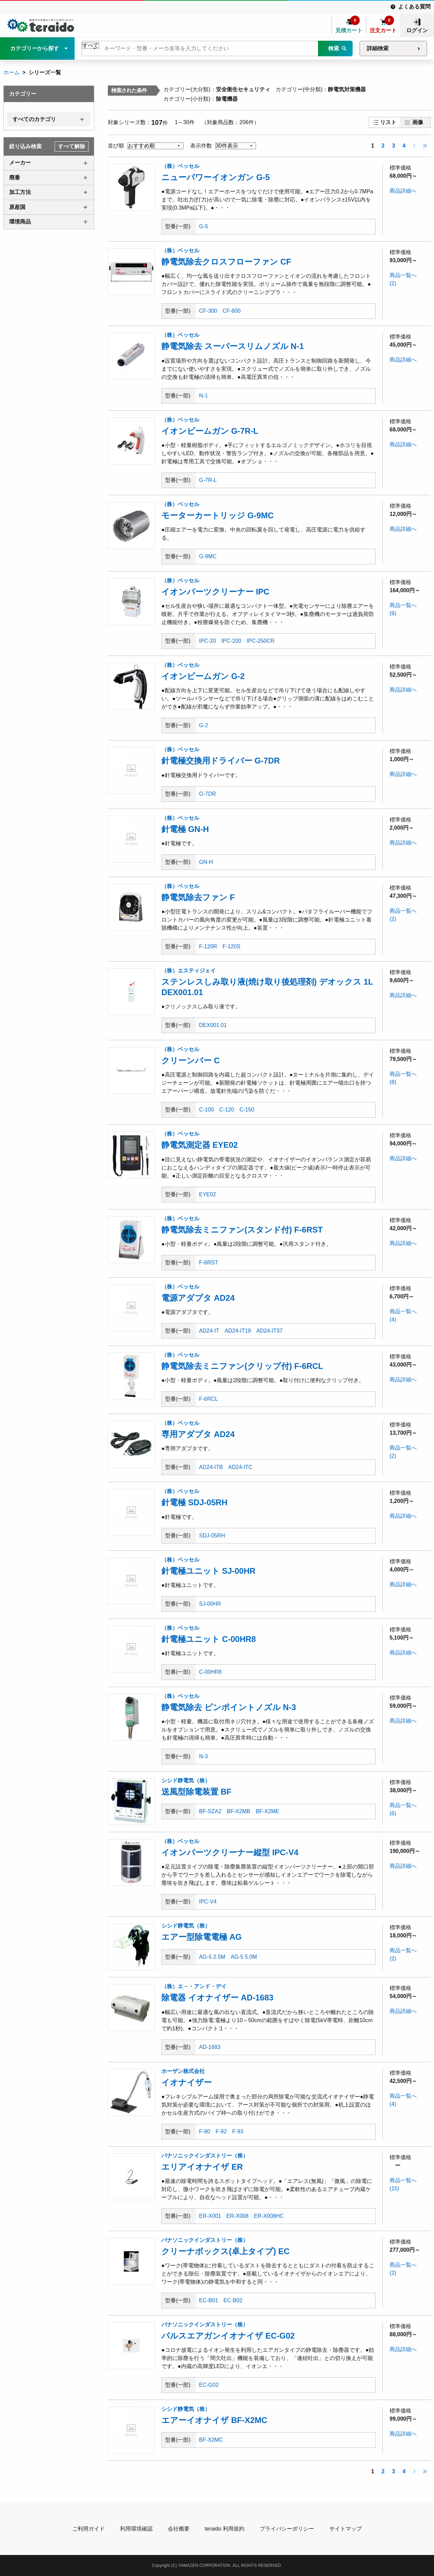 Image resolution: width=434 pixels, height=2576 pixels. What do you see at coordinates (186, 2082) in the screenshot?
I see `イオナイザー` at bounding box center [186, 2082].